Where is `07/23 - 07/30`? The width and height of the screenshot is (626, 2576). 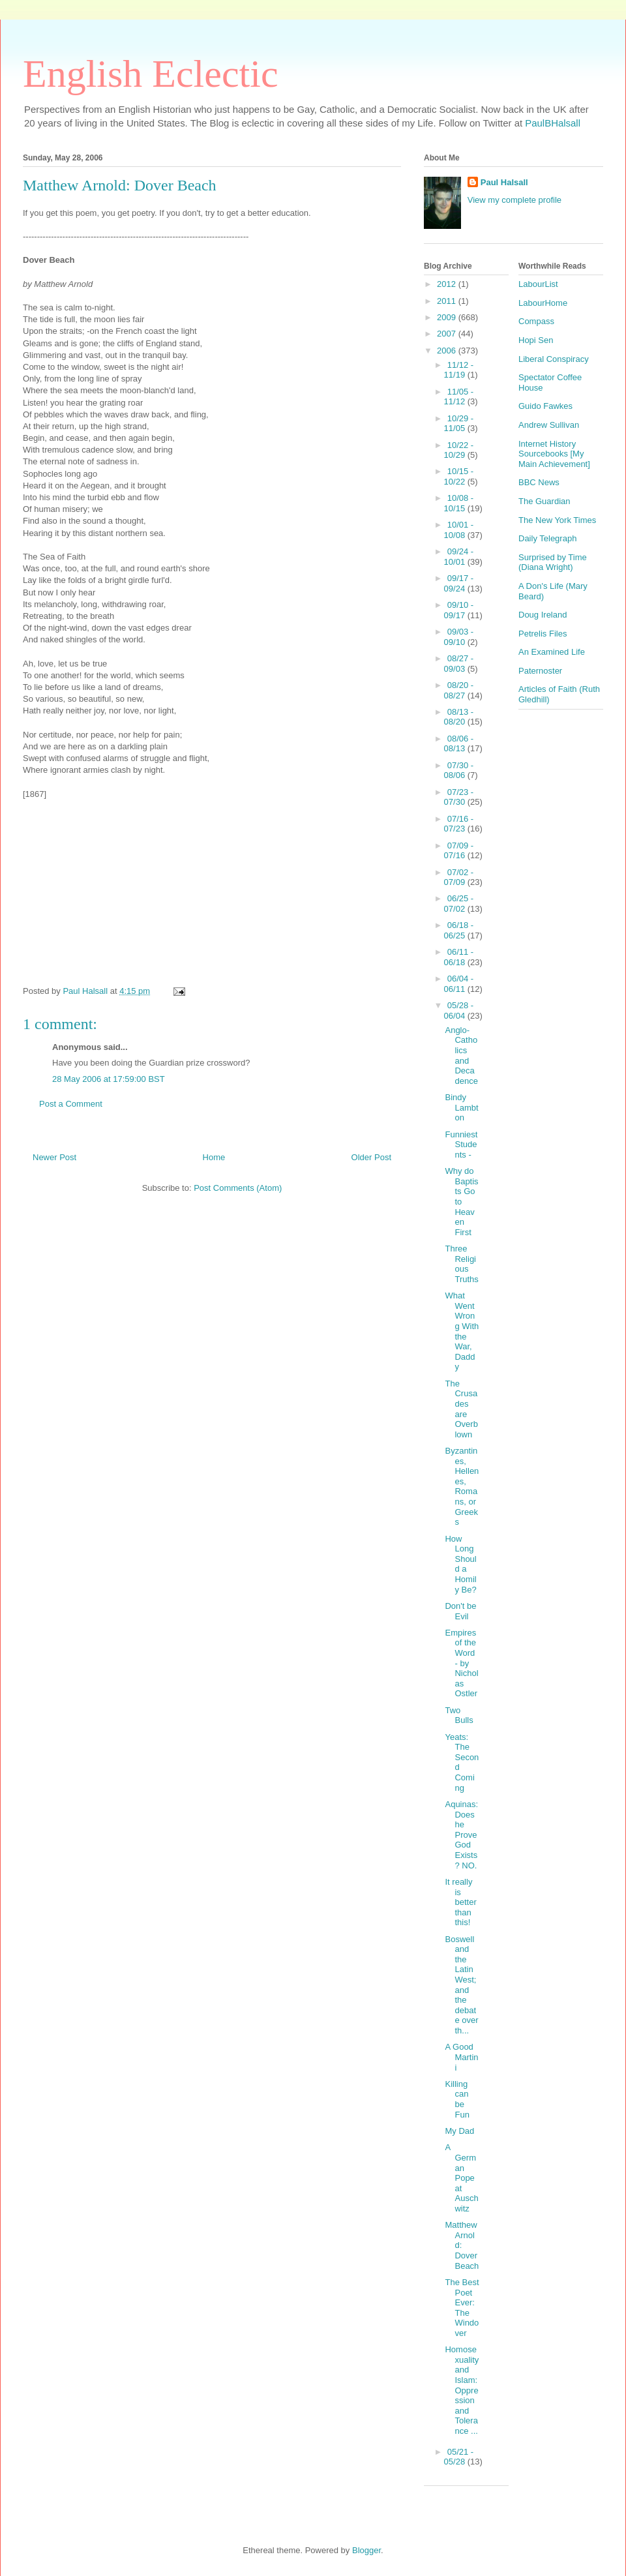
07/23 - 07/30 is located at coordinates (459, 797).